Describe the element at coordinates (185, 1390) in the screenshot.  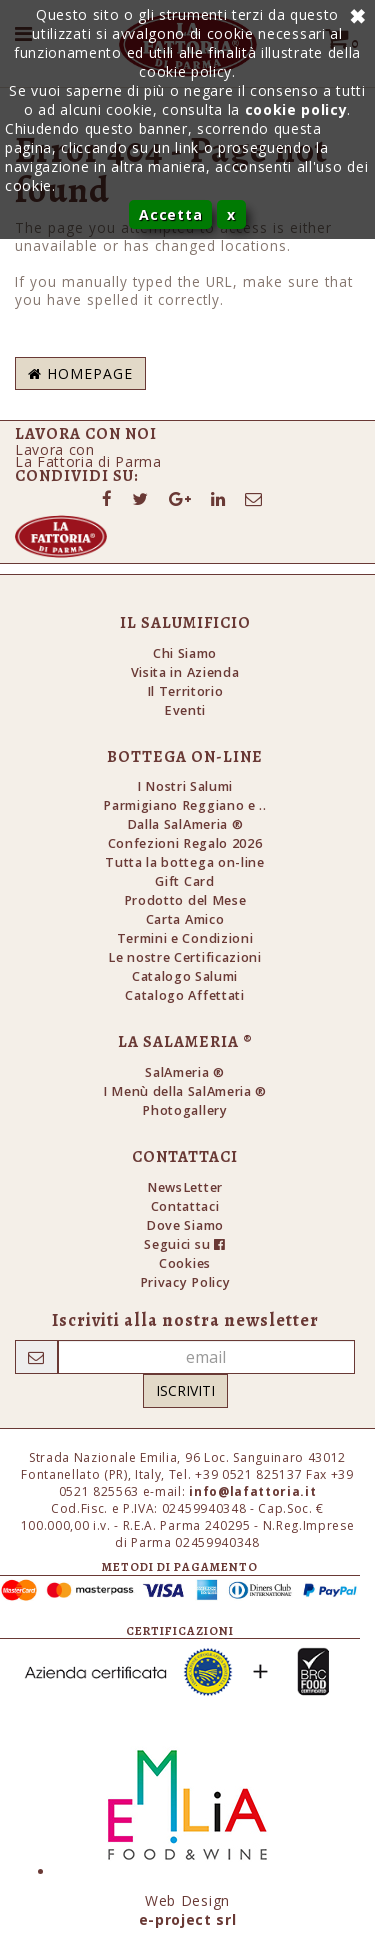
I see `Iscriviti` at that location.